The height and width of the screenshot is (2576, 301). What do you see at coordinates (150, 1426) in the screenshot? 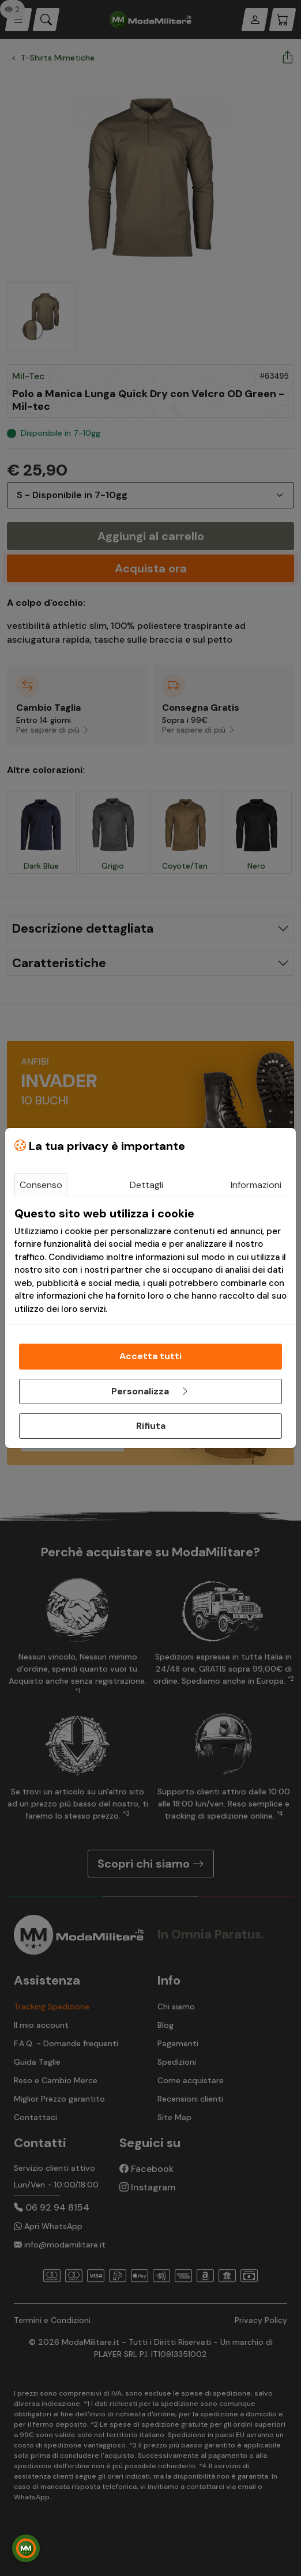
I see `Rifiuta` at bounding box center [150, 1426].